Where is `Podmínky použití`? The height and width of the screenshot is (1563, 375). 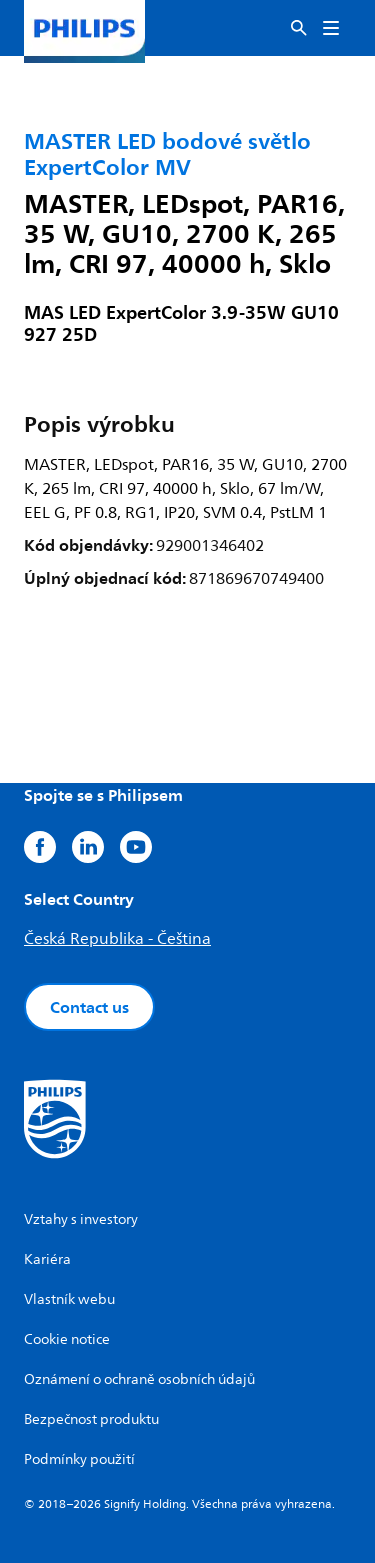
Podmínky použití is located at coordinates (79, 1459).